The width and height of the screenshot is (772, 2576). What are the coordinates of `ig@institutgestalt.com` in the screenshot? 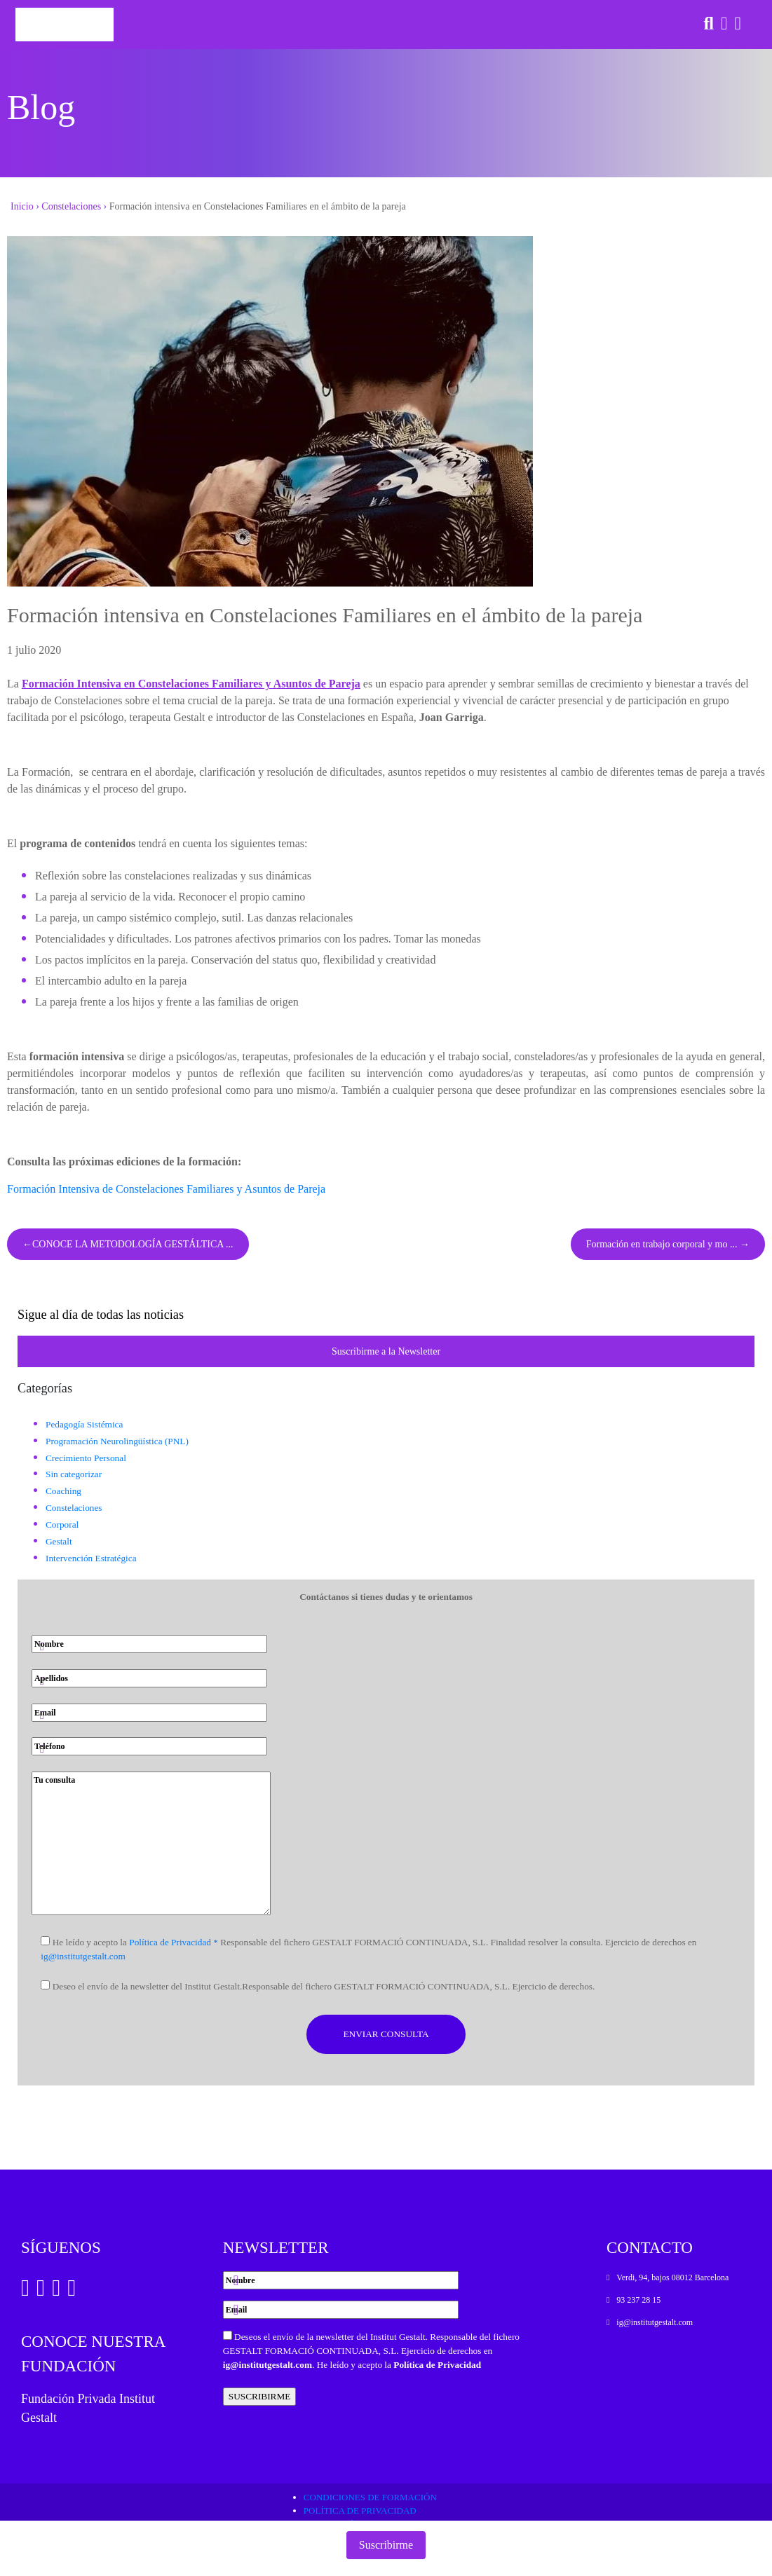 It's located at (83, 1956).